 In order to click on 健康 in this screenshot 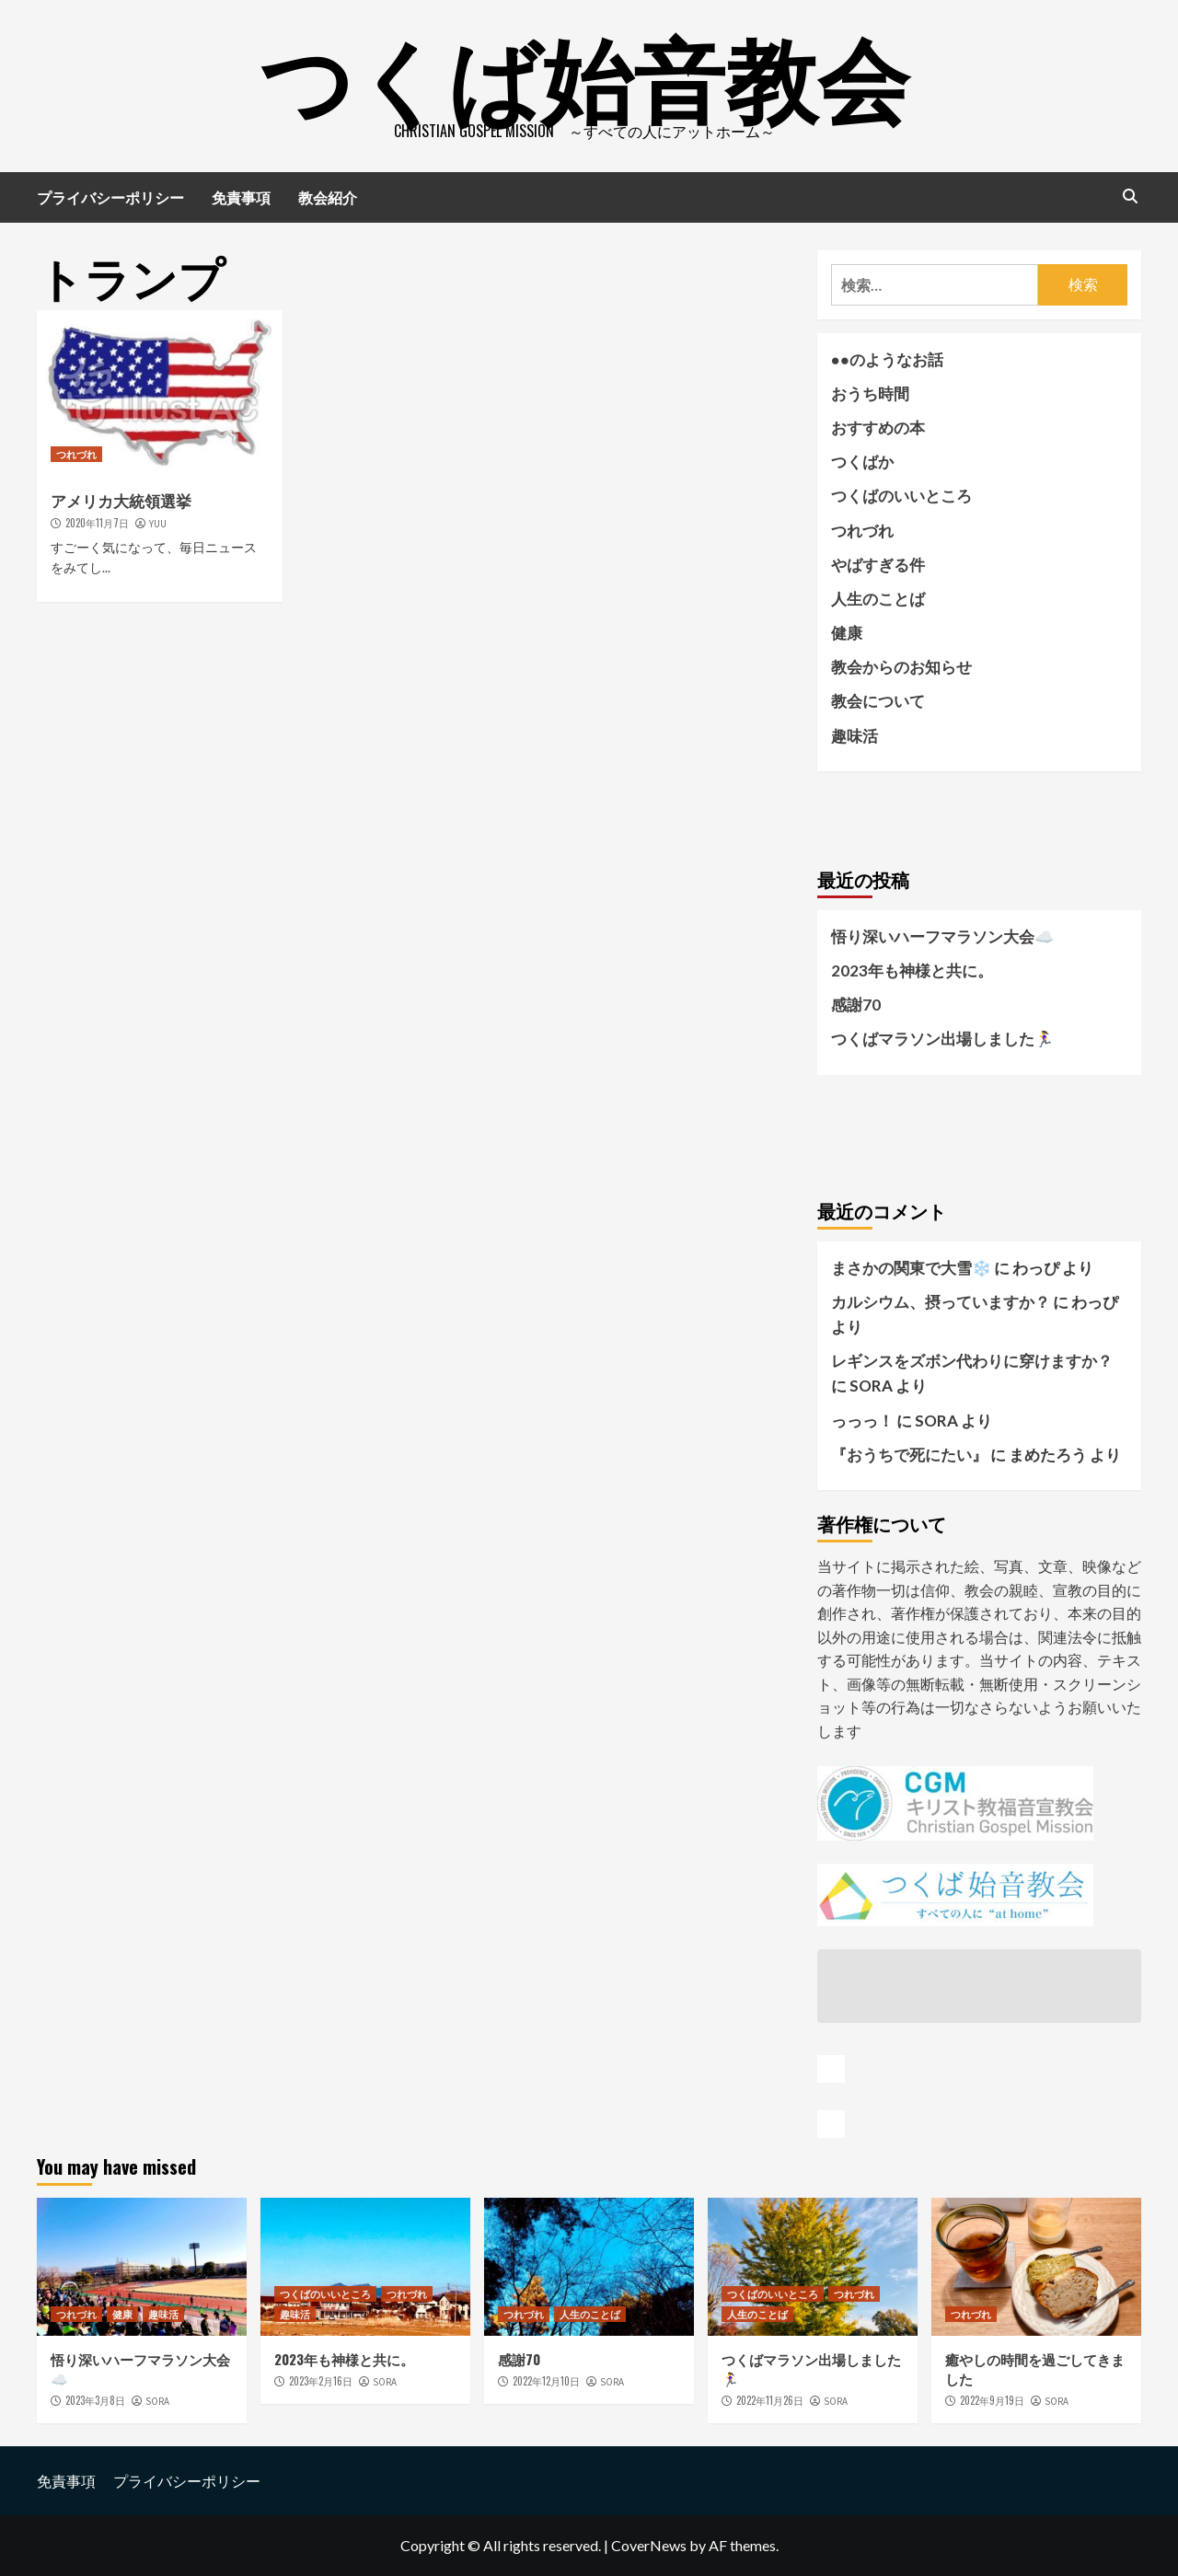, I will do `click(846, 632)`.